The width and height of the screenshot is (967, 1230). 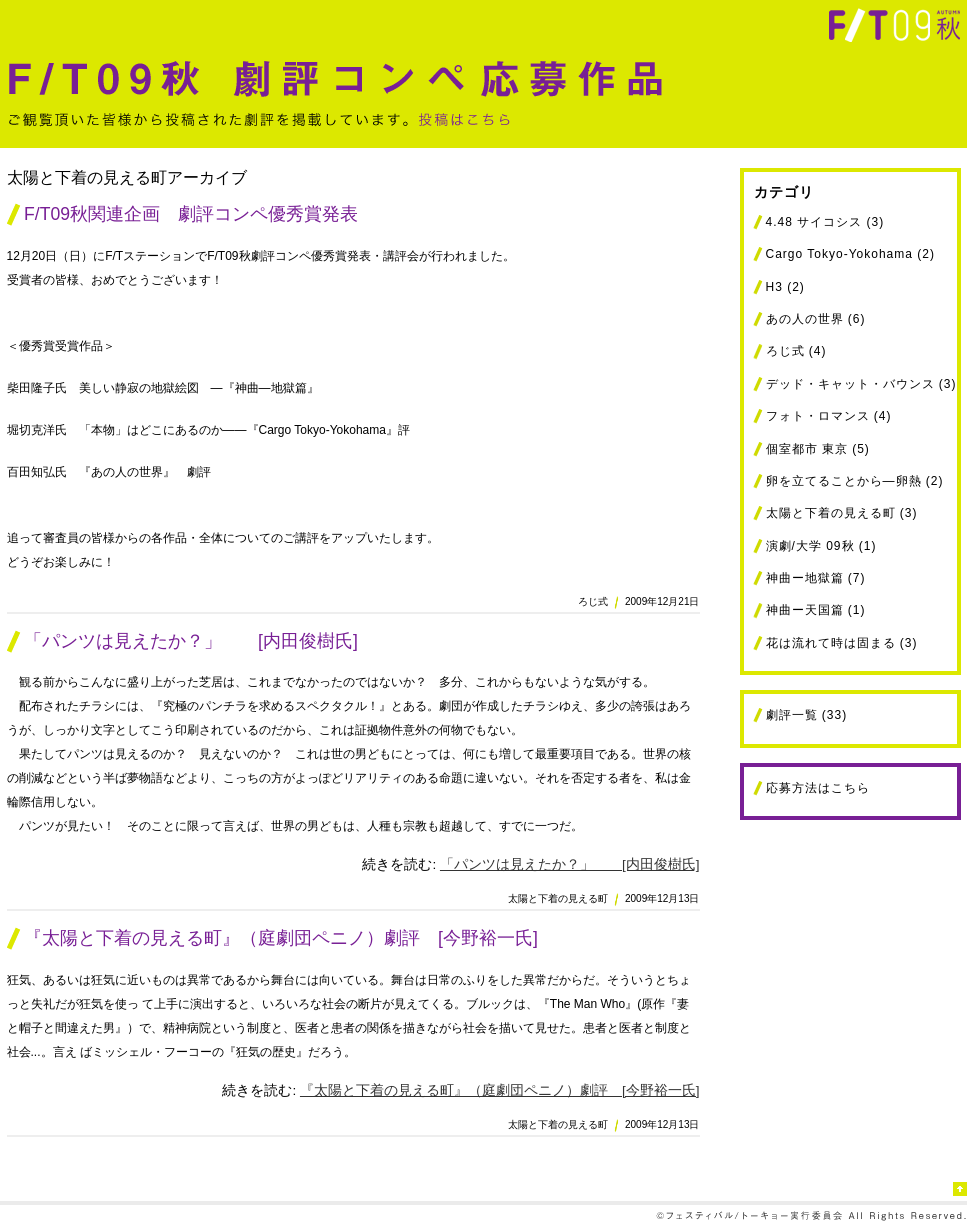 I want to click on F/T09秋関連企画 劇評コンペ優秀賞発表, so click(x=191, y=214).